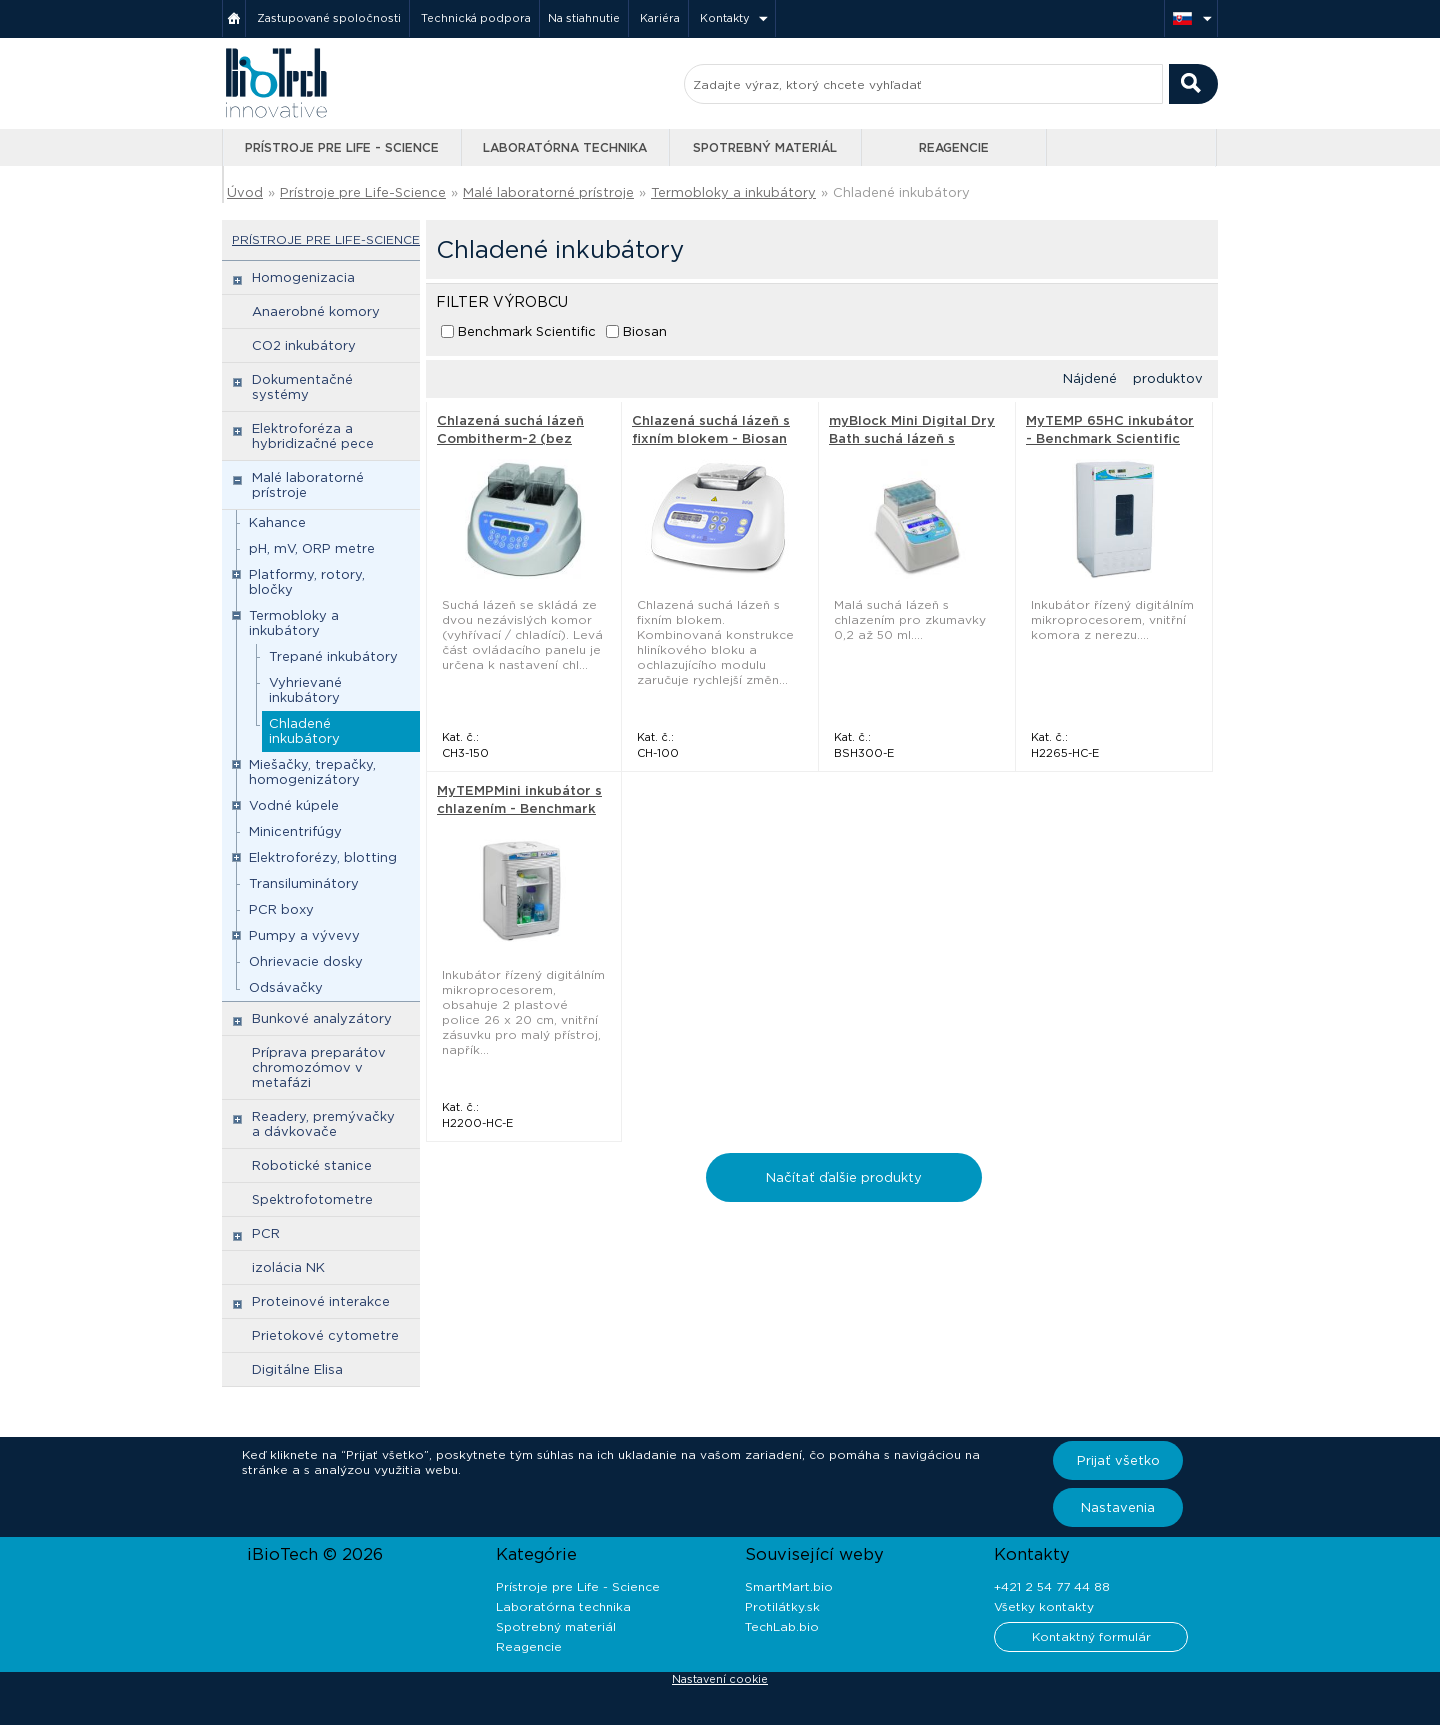  I want to click on TechLab.bio, so click(782, 1626).